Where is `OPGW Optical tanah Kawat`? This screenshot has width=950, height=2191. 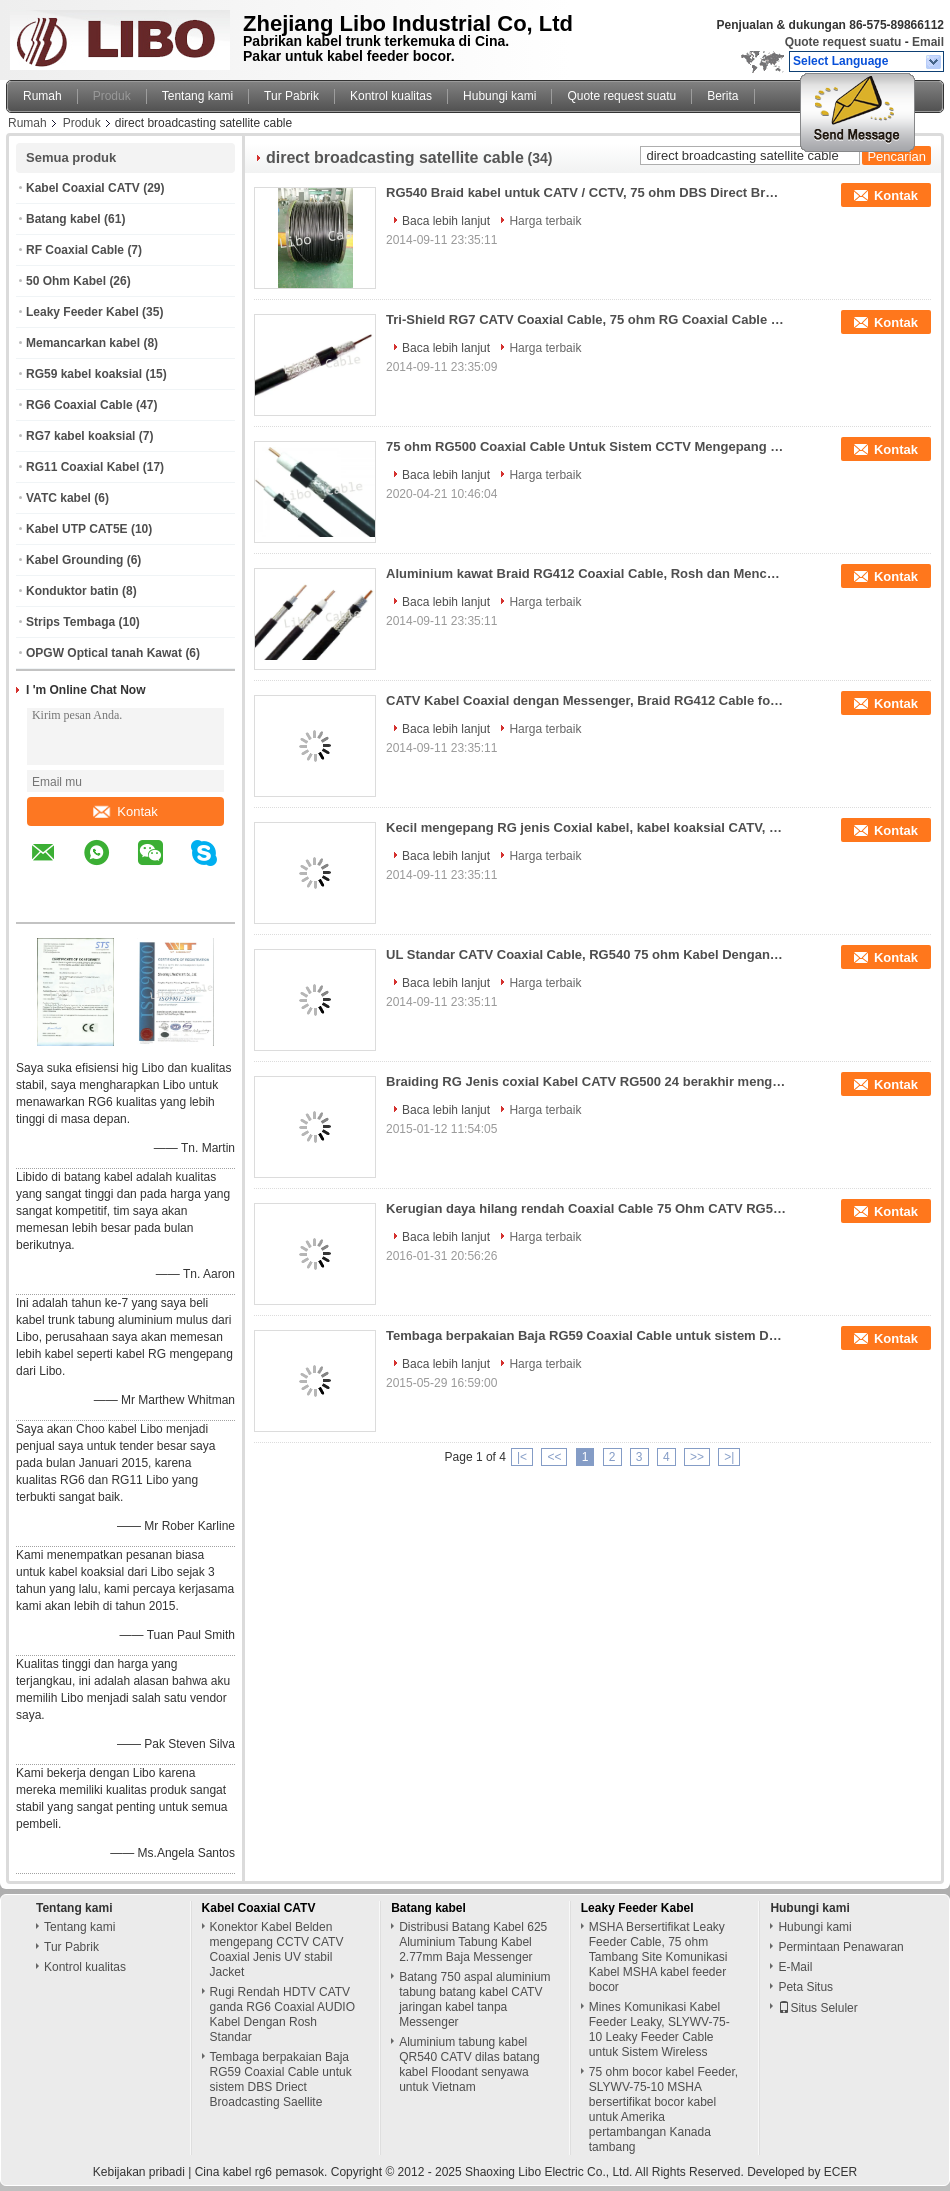
OPGW Optical tanah Kawat is located at coordinates (104, 653).